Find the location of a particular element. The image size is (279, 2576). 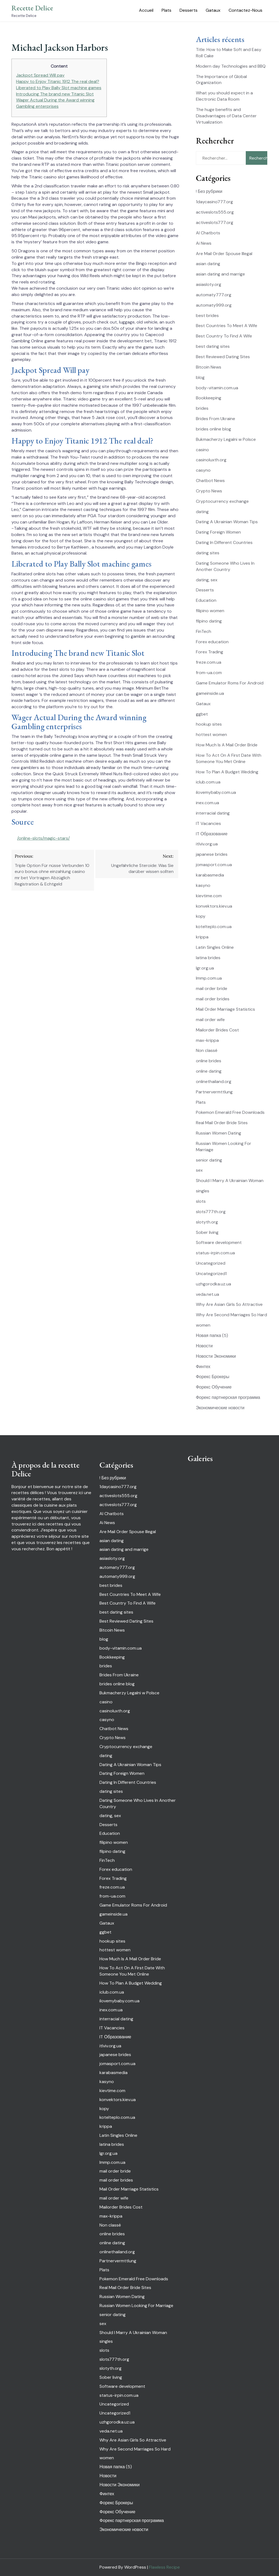

gameinside.ua is located at coordinates (210, 693).